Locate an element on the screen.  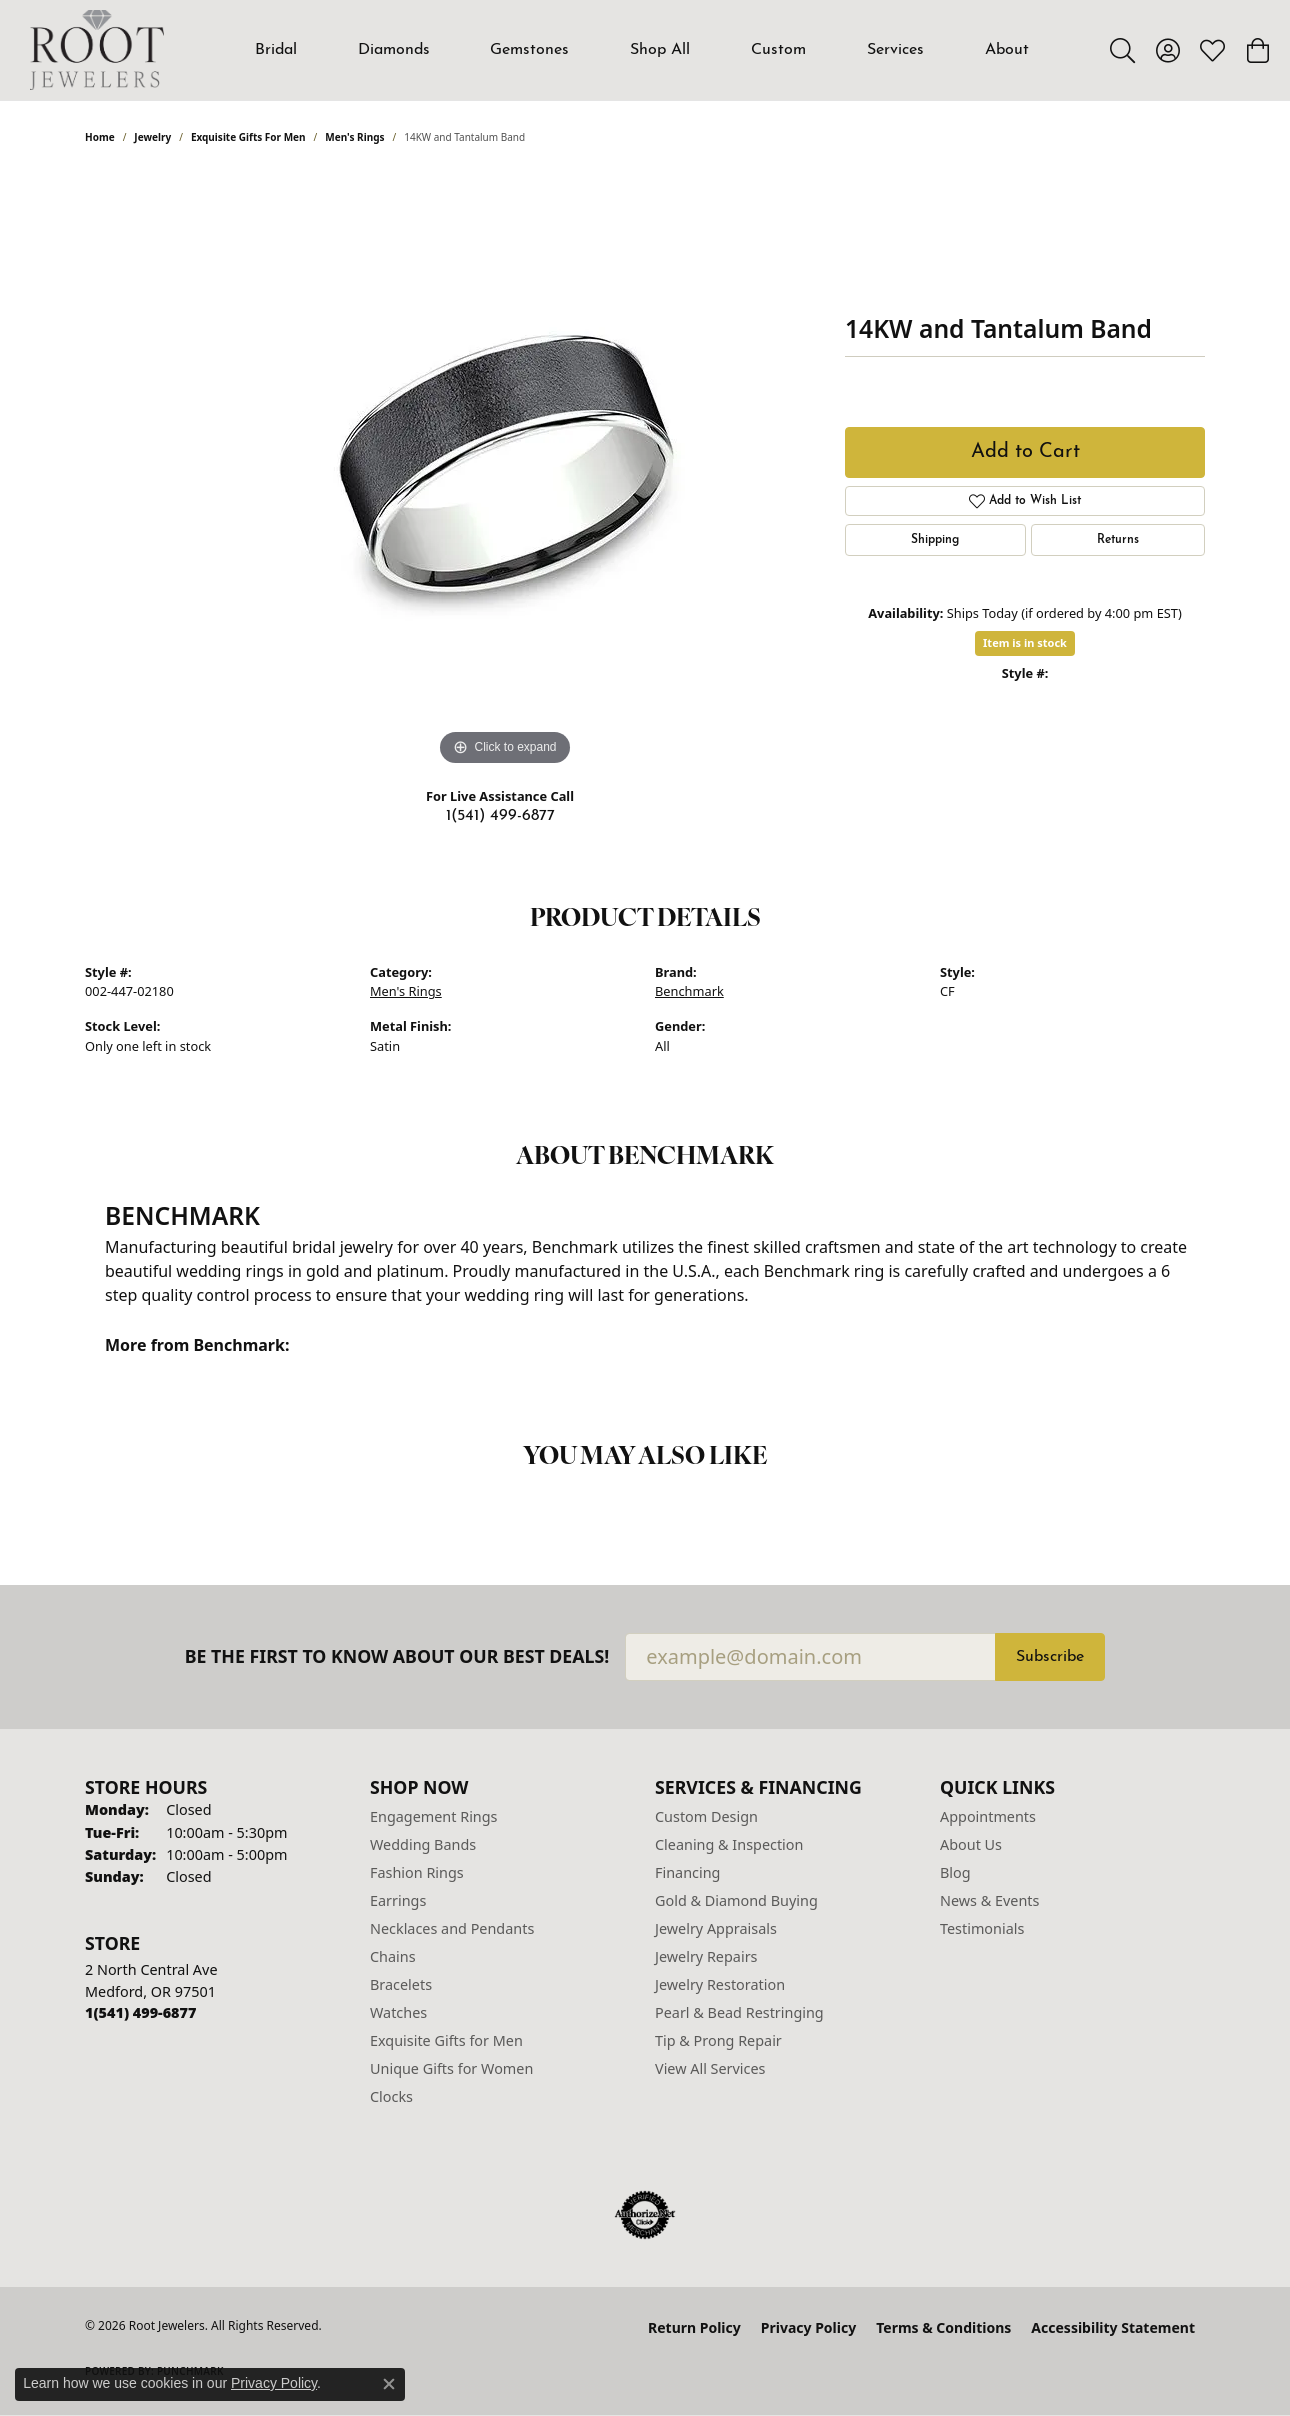
Item is in stock is located at coordinates (1025, 642).